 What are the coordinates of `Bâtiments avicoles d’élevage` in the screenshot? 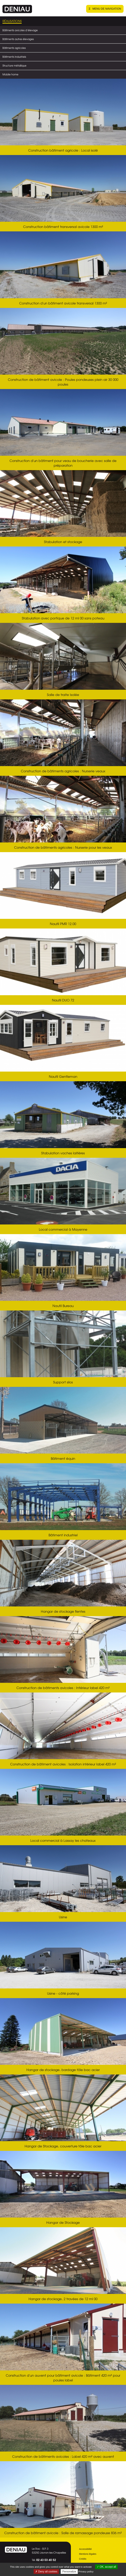 It's located at (20, 30).